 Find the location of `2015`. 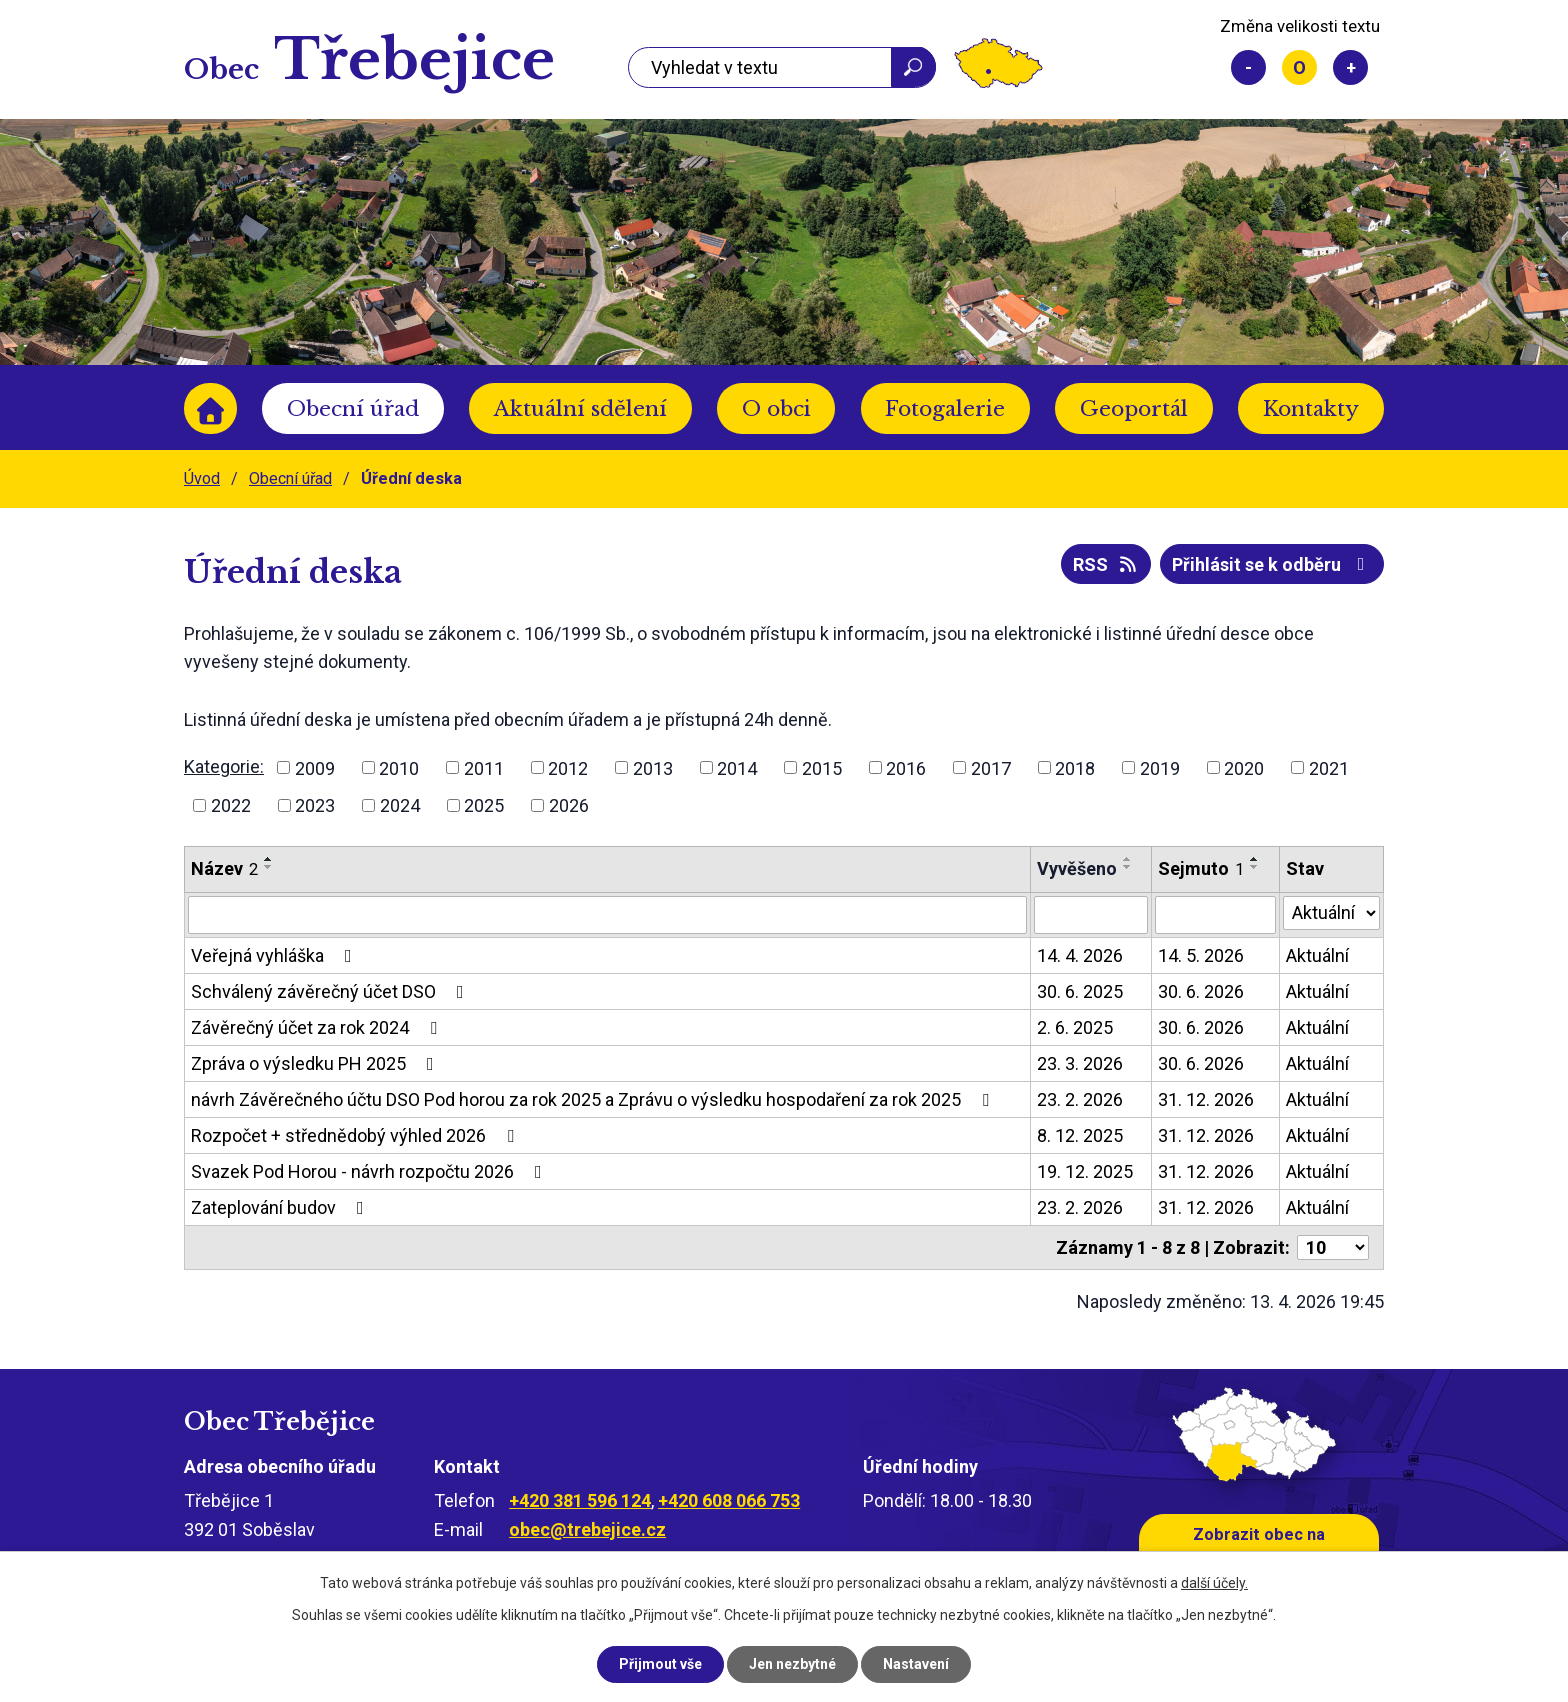

2015 is located at coordinates (822, 767).